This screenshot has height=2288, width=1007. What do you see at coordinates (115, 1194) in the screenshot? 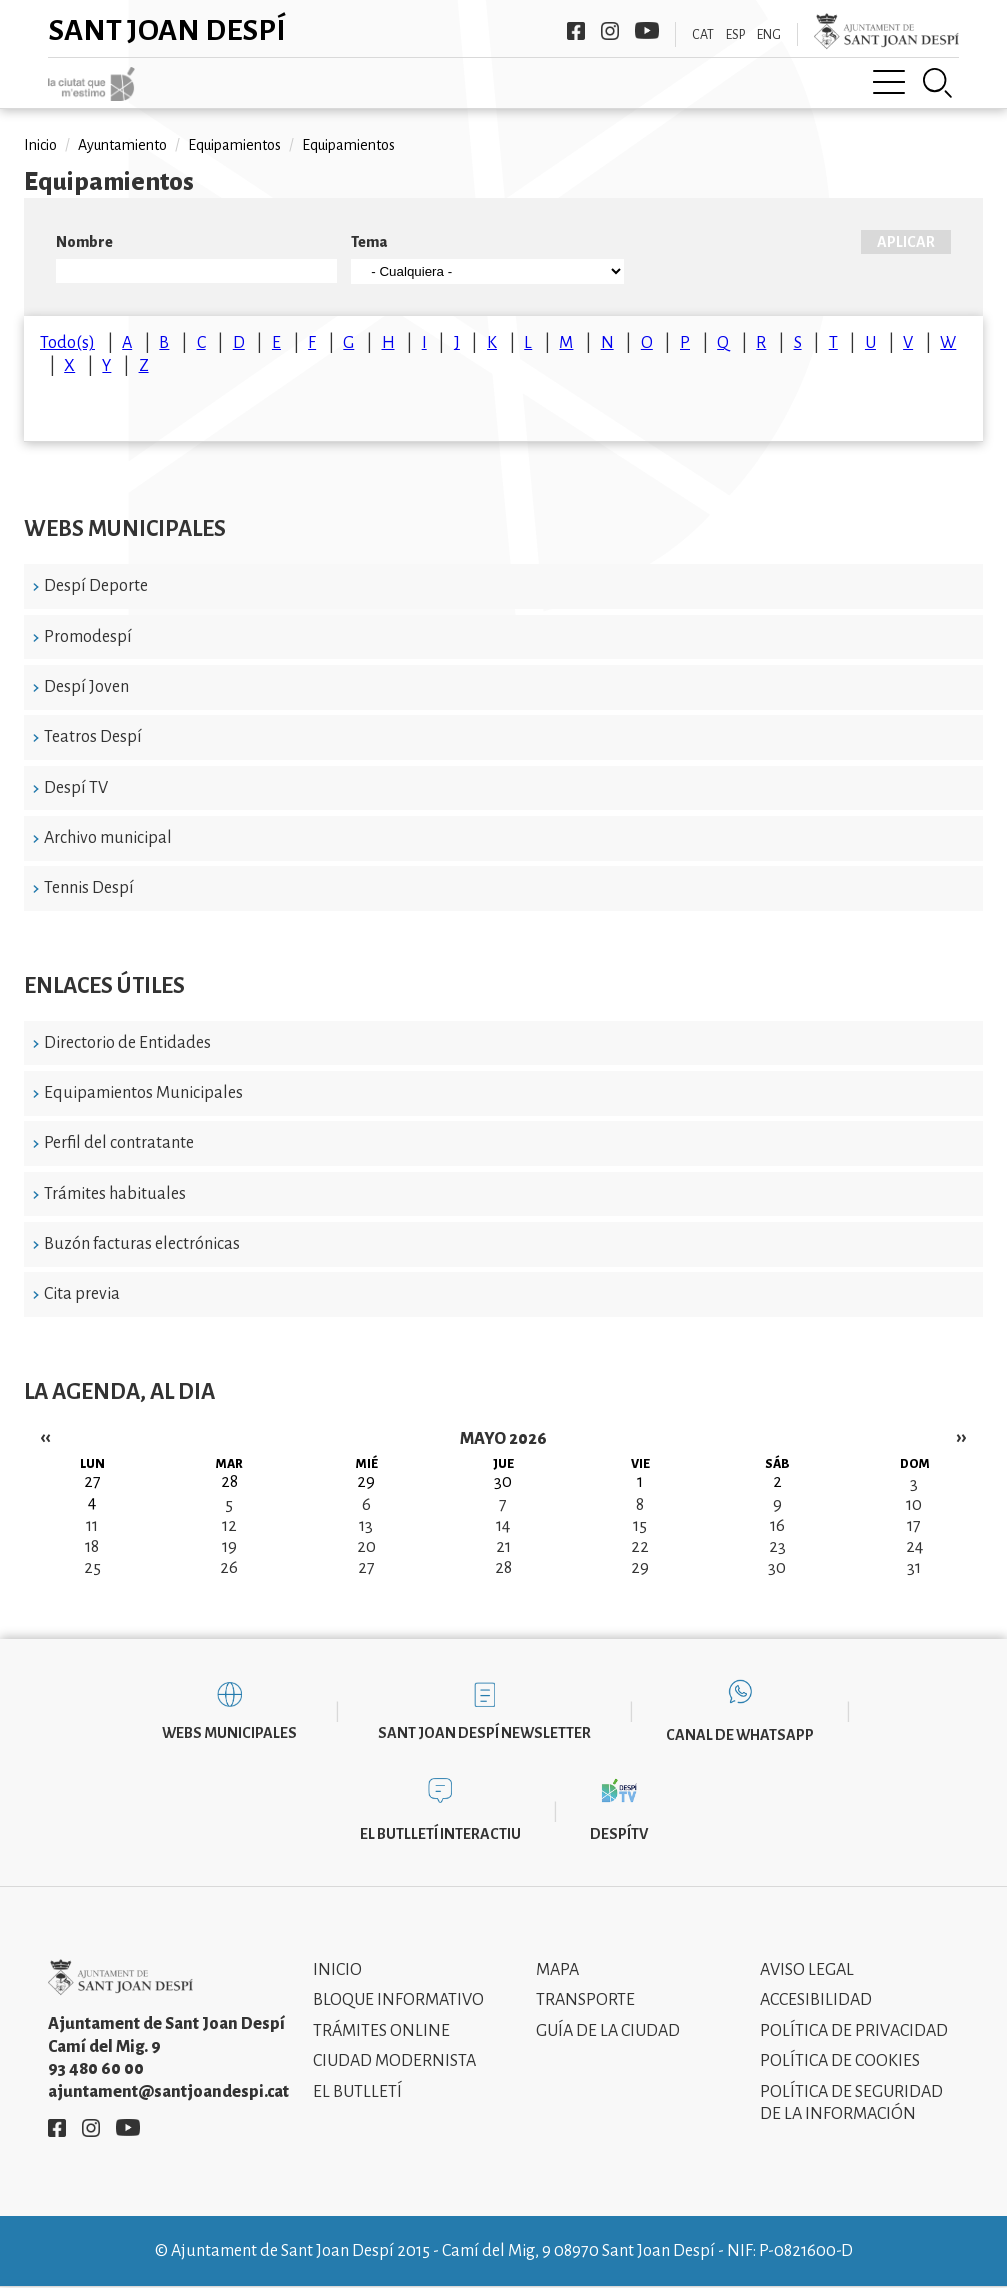
I see `Trámites habituales` at bounding box center [115, 1194].